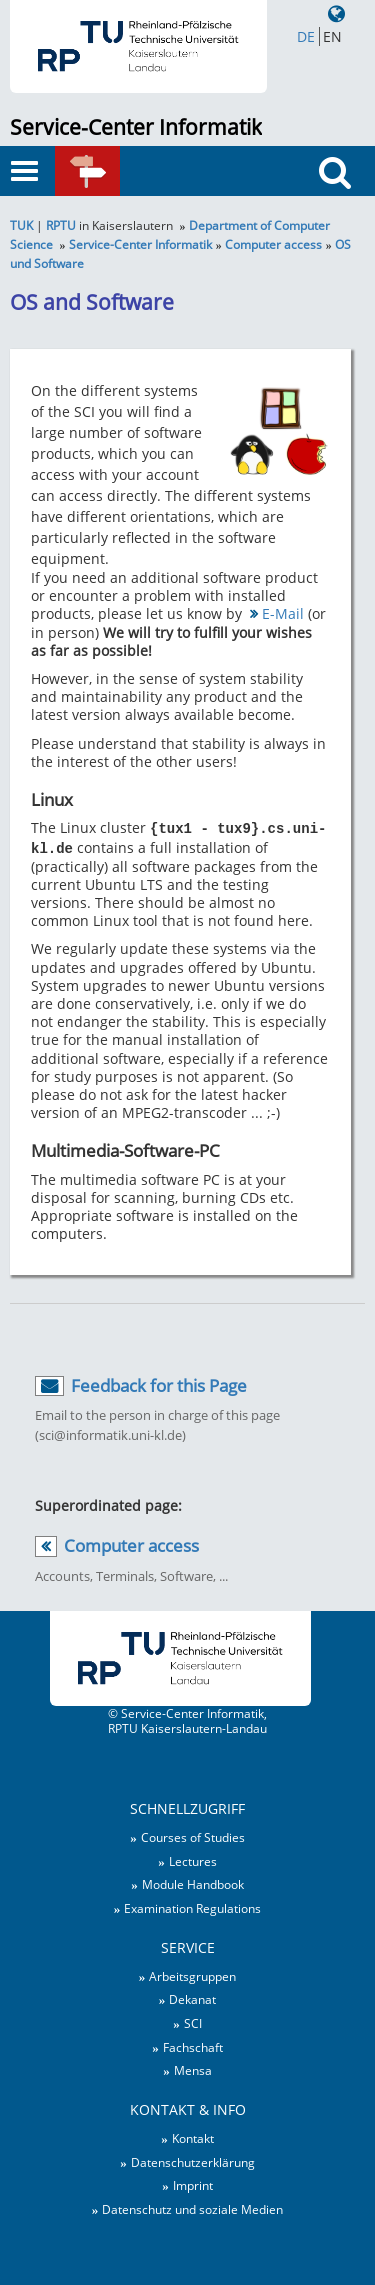  What do you see at coordinates (192, 1906) in the screenshot?
I see `Examination Regulations` at bounding box center [192, 1906].